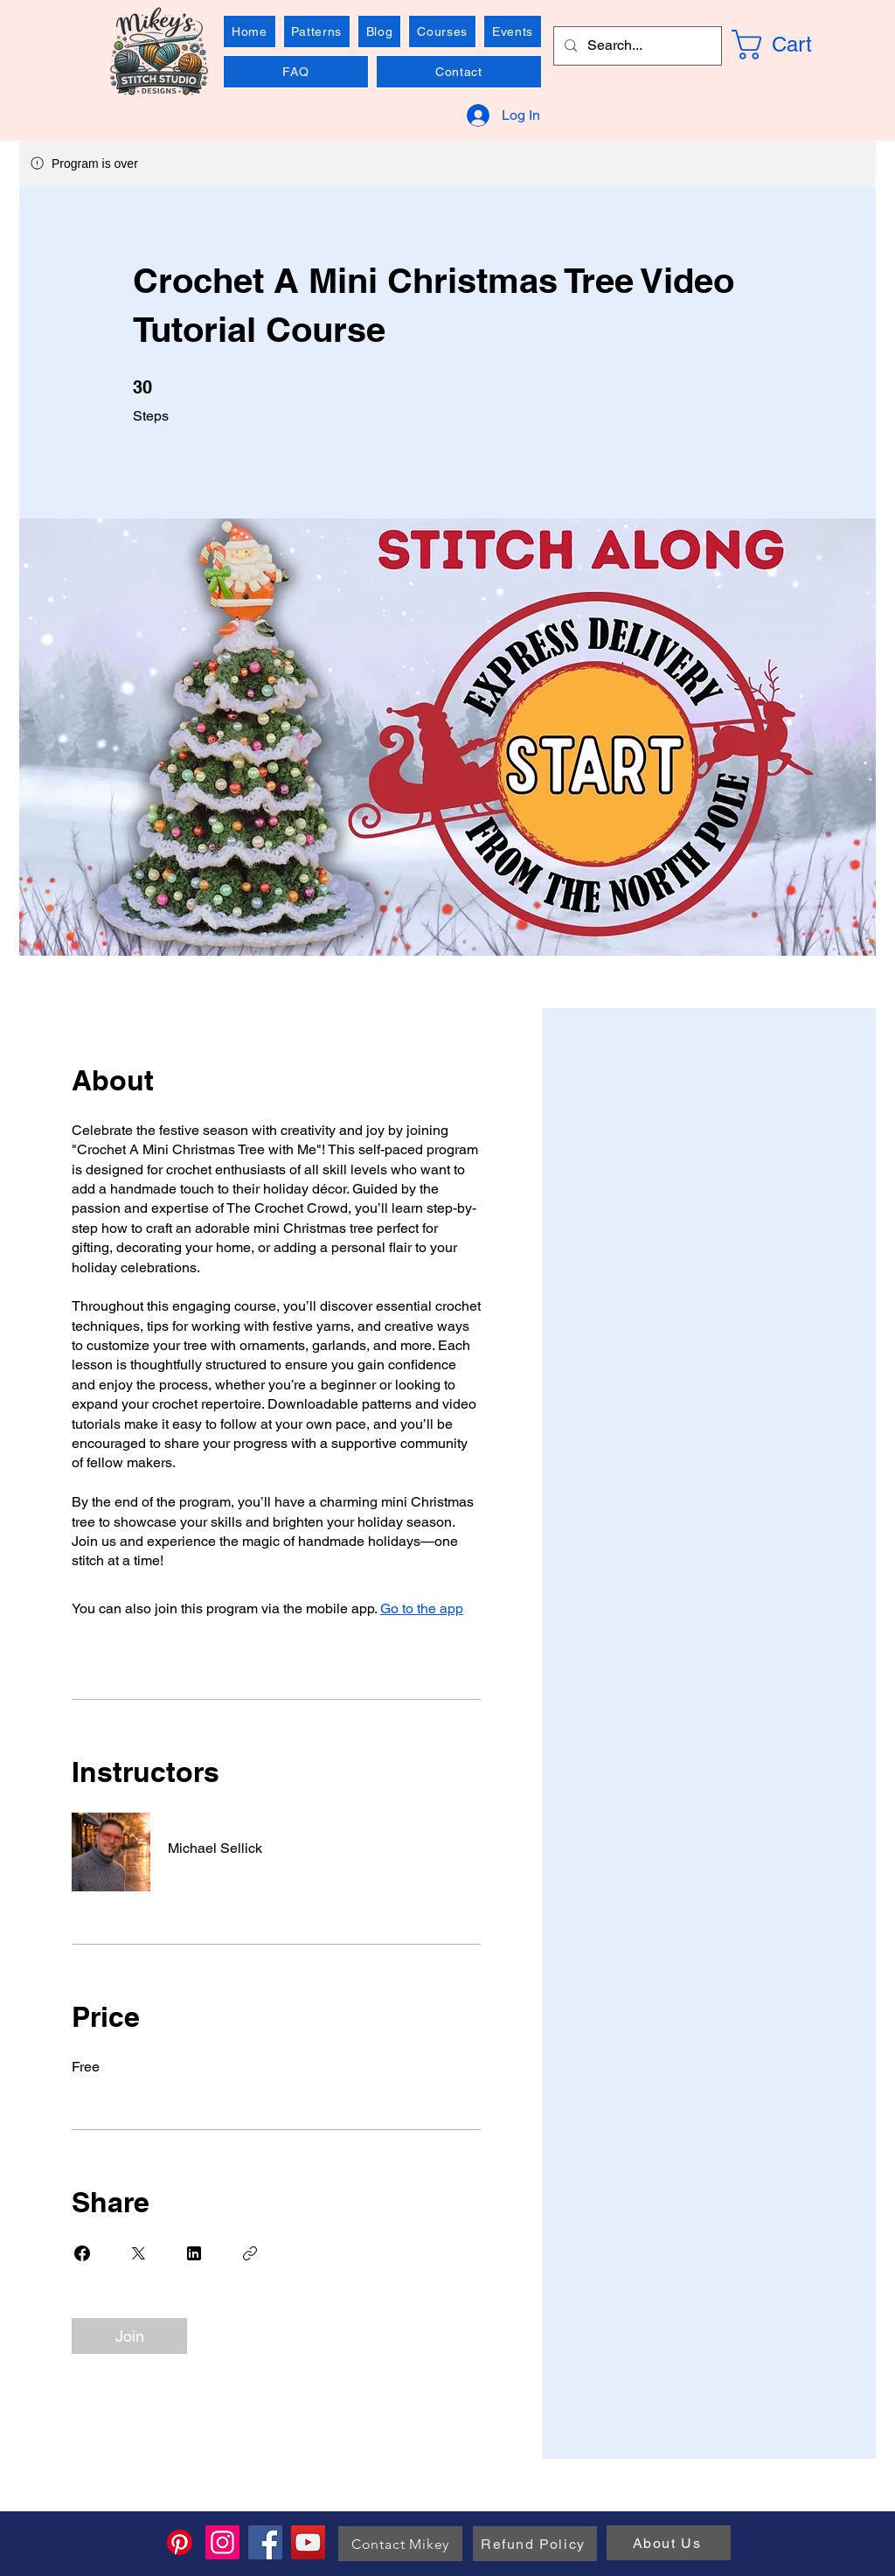 This screenshot has height=2576, width=895. Describe the element at coordinates (180, 2542) in the screenshot. I see `[Pinterest]` at that location.